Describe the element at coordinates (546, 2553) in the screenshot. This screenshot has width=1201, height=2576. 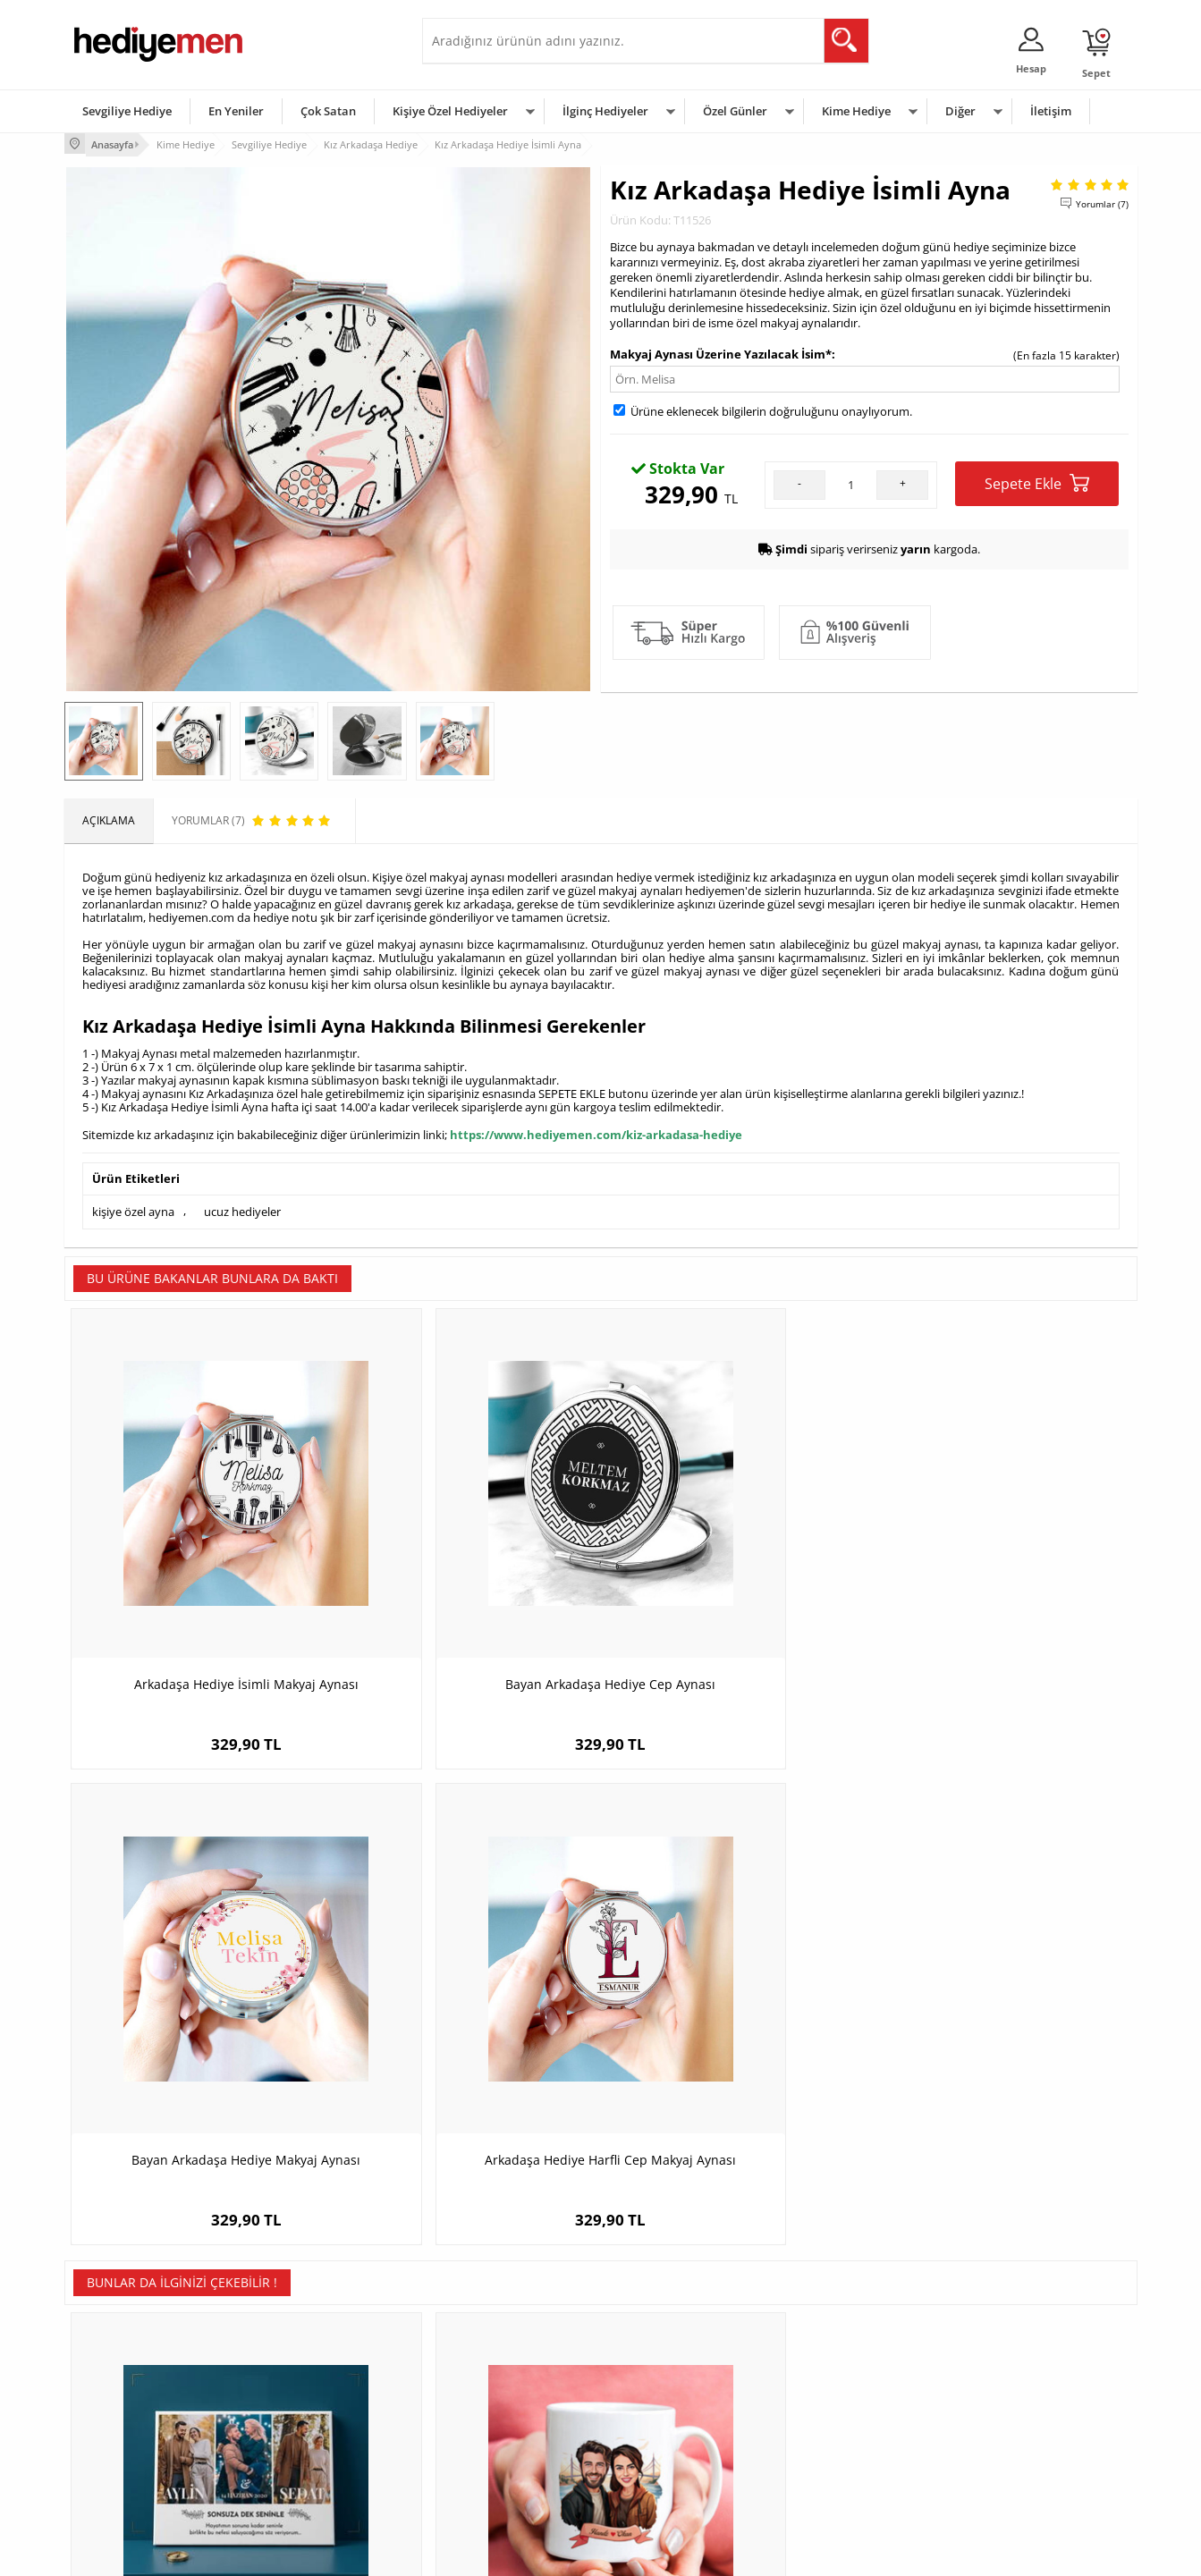
I see `E-Ticaret` at that location.